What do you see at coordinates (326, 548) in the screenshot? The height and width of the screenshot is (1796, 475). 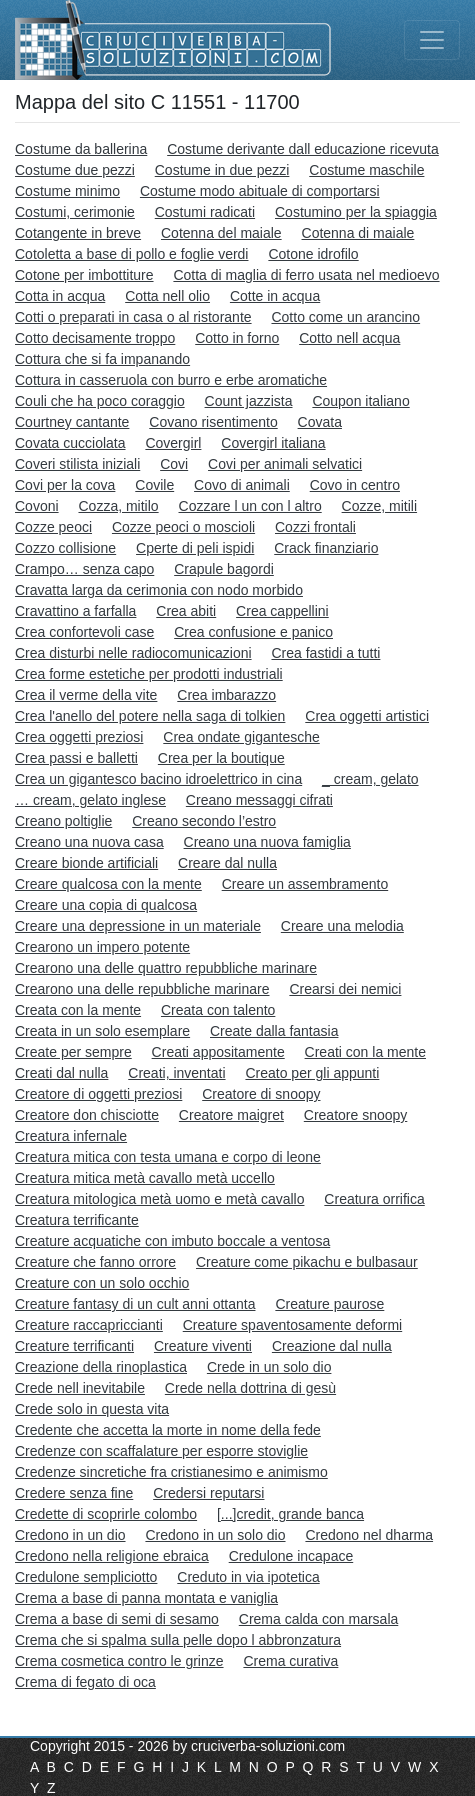 I see `Crack finanziario` at bounding box center [326, 548].